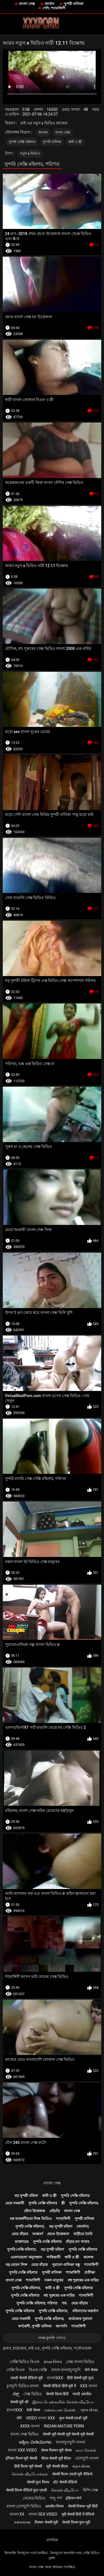 This screenshot has width=104, height=2576. I want to click on Indian mature porn, so click(64, 2426).